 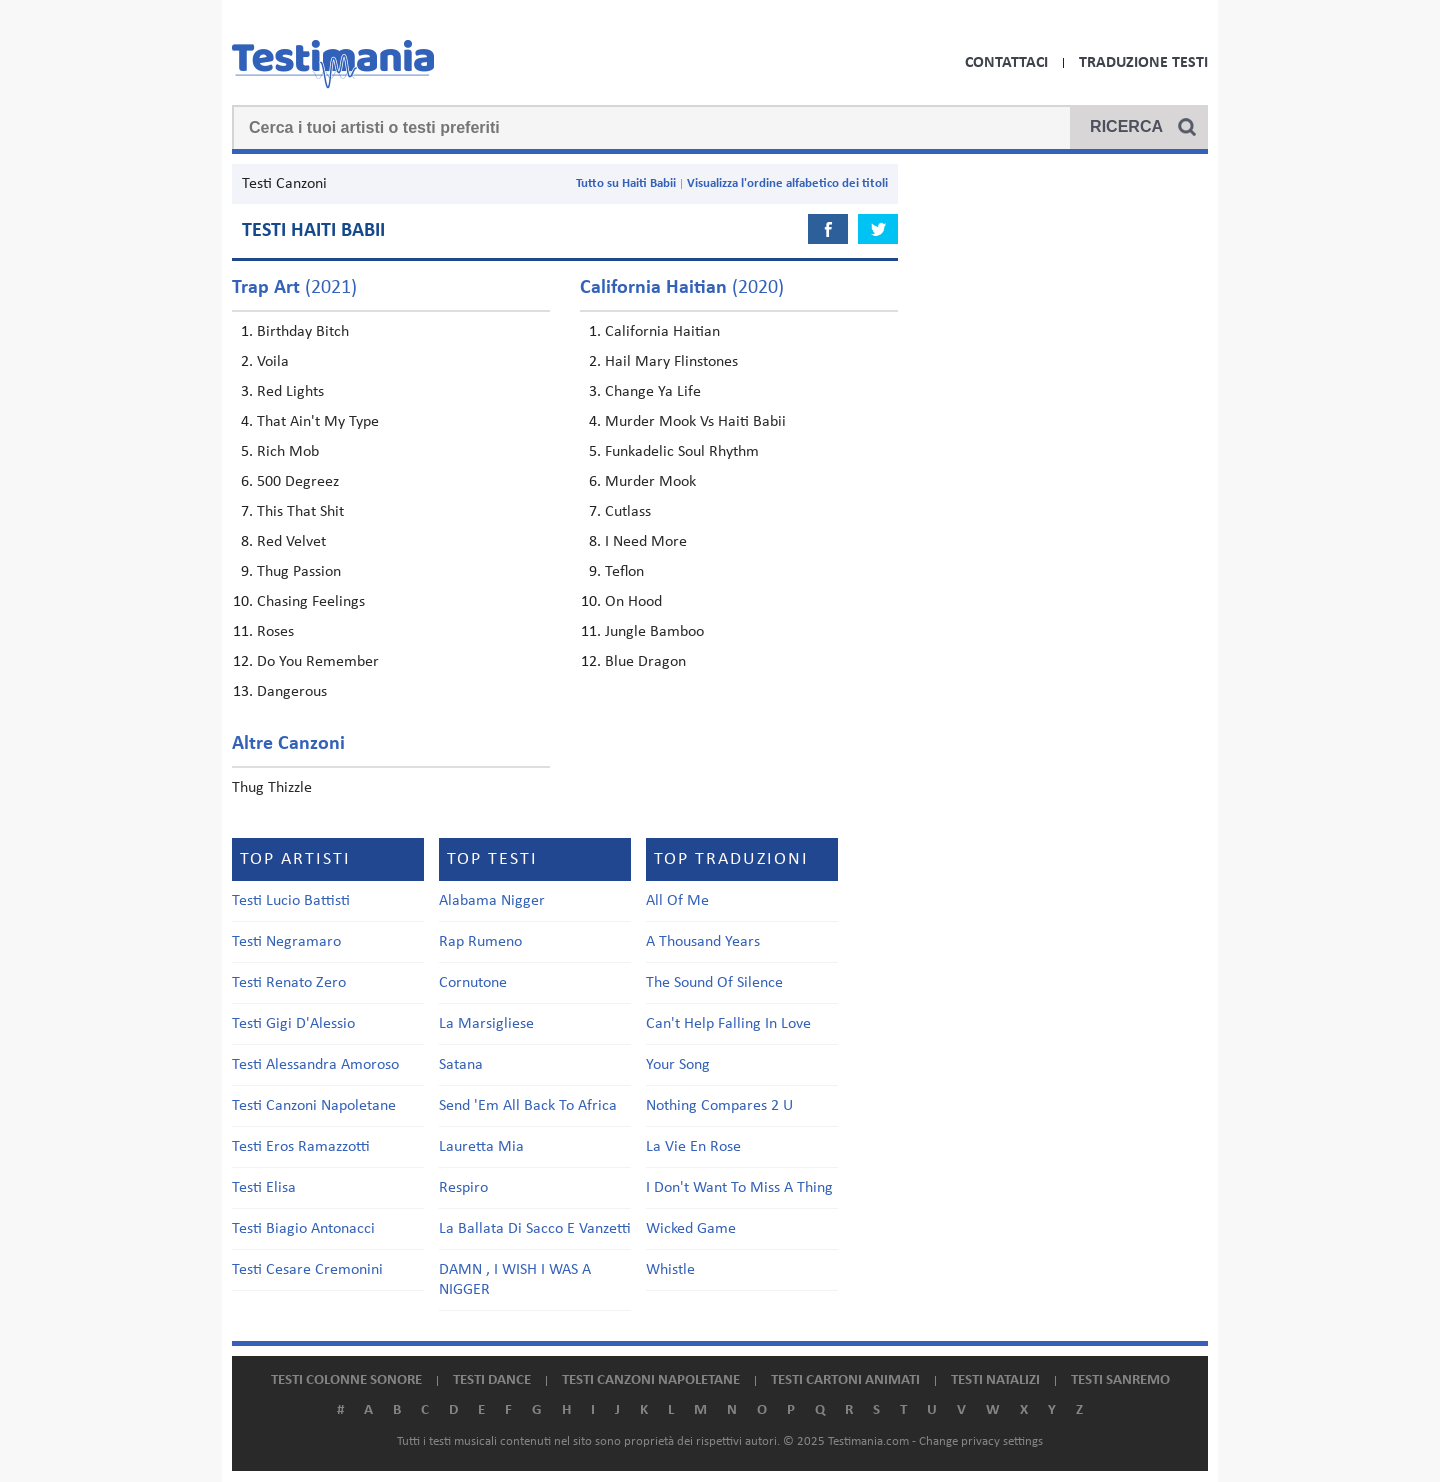 I want to click on Testi Alessandra Amoroso, so click(x=315, y=1065).